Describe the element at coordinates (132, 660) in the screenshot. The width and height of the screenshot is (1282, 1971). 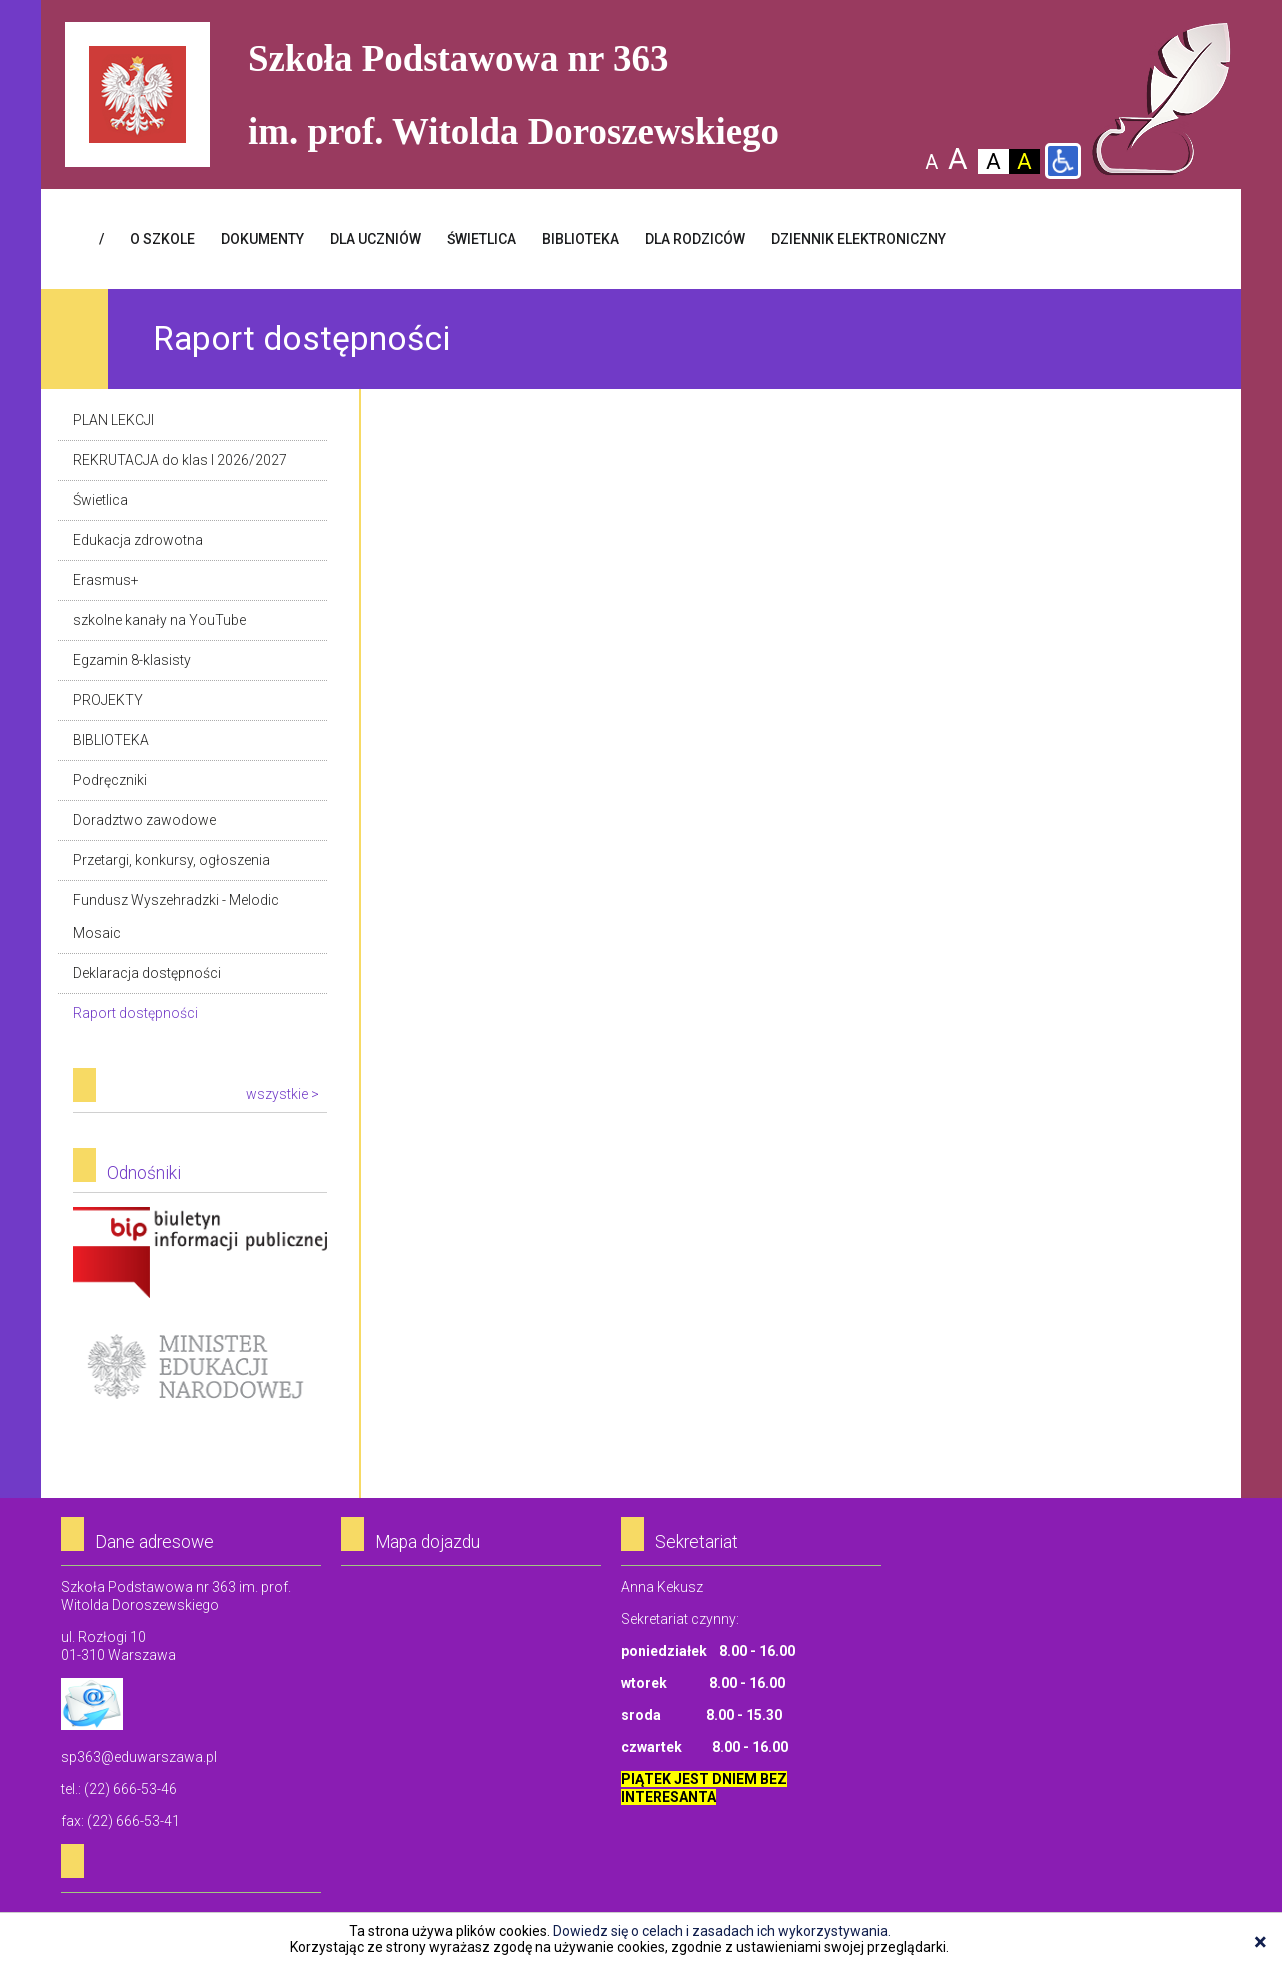
I see `Egzamin 8-klasisty` at that location.